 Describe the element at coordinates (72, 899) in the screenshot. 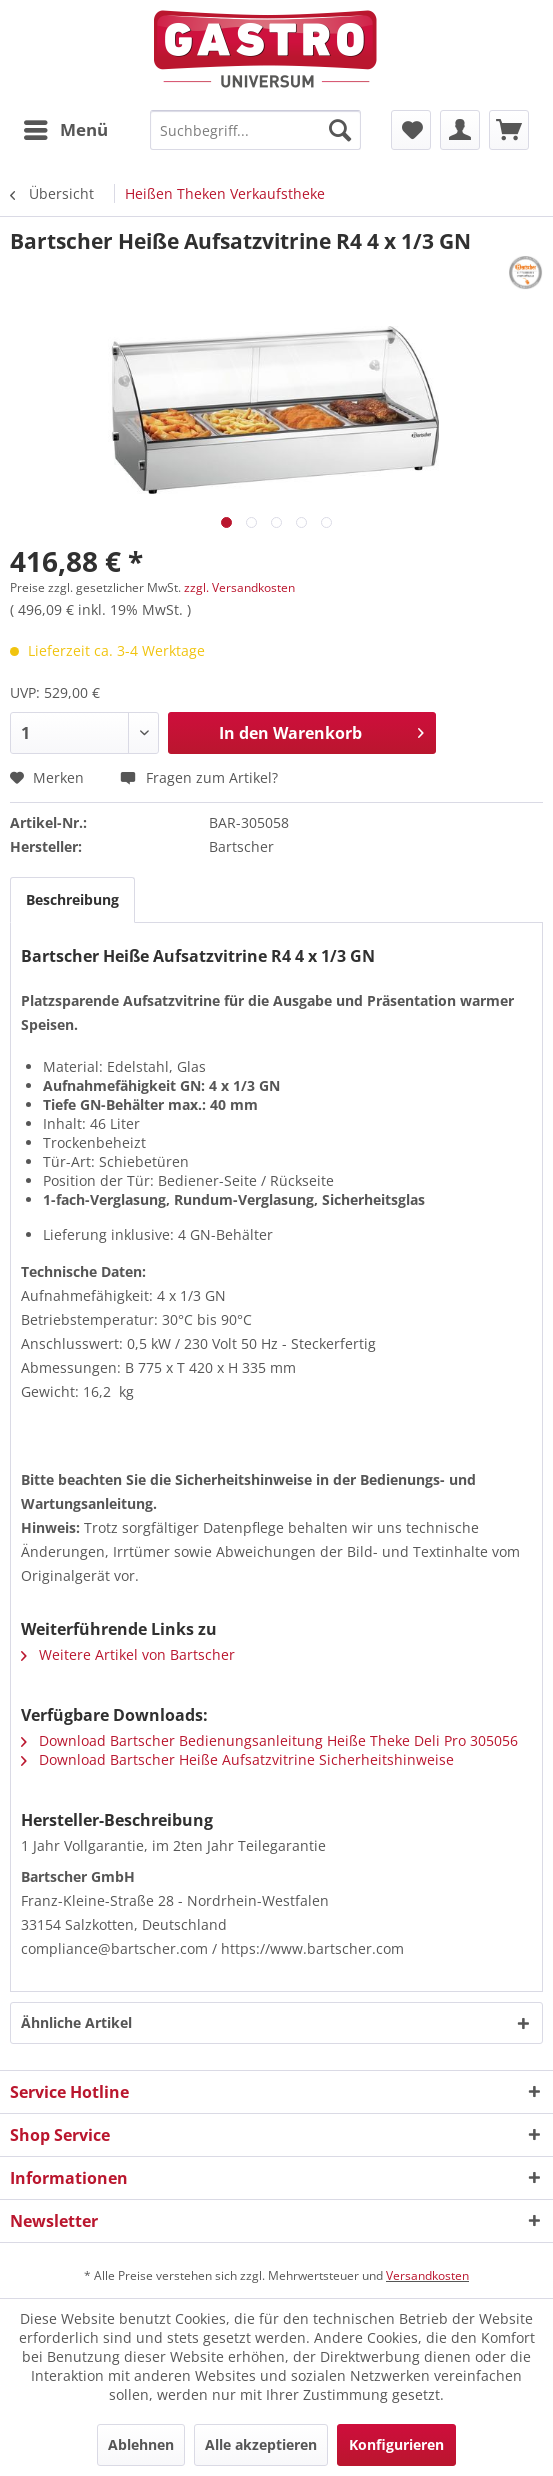

I see `Beschreibung` at that location.